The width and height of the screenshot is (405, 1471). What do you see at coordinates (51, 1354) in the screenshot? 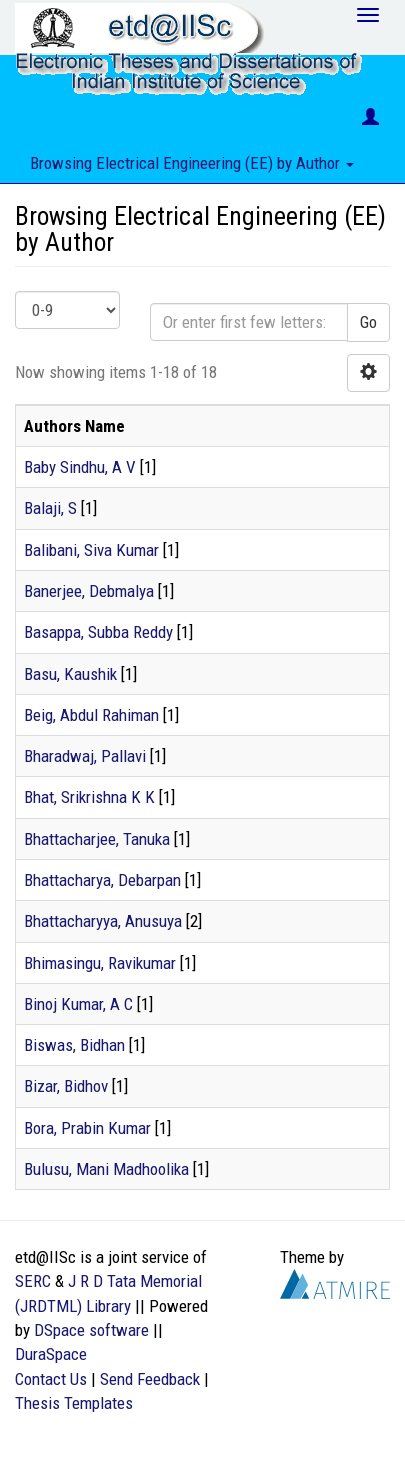
I see `DuraSpace` at bounding box center [51, 1354].